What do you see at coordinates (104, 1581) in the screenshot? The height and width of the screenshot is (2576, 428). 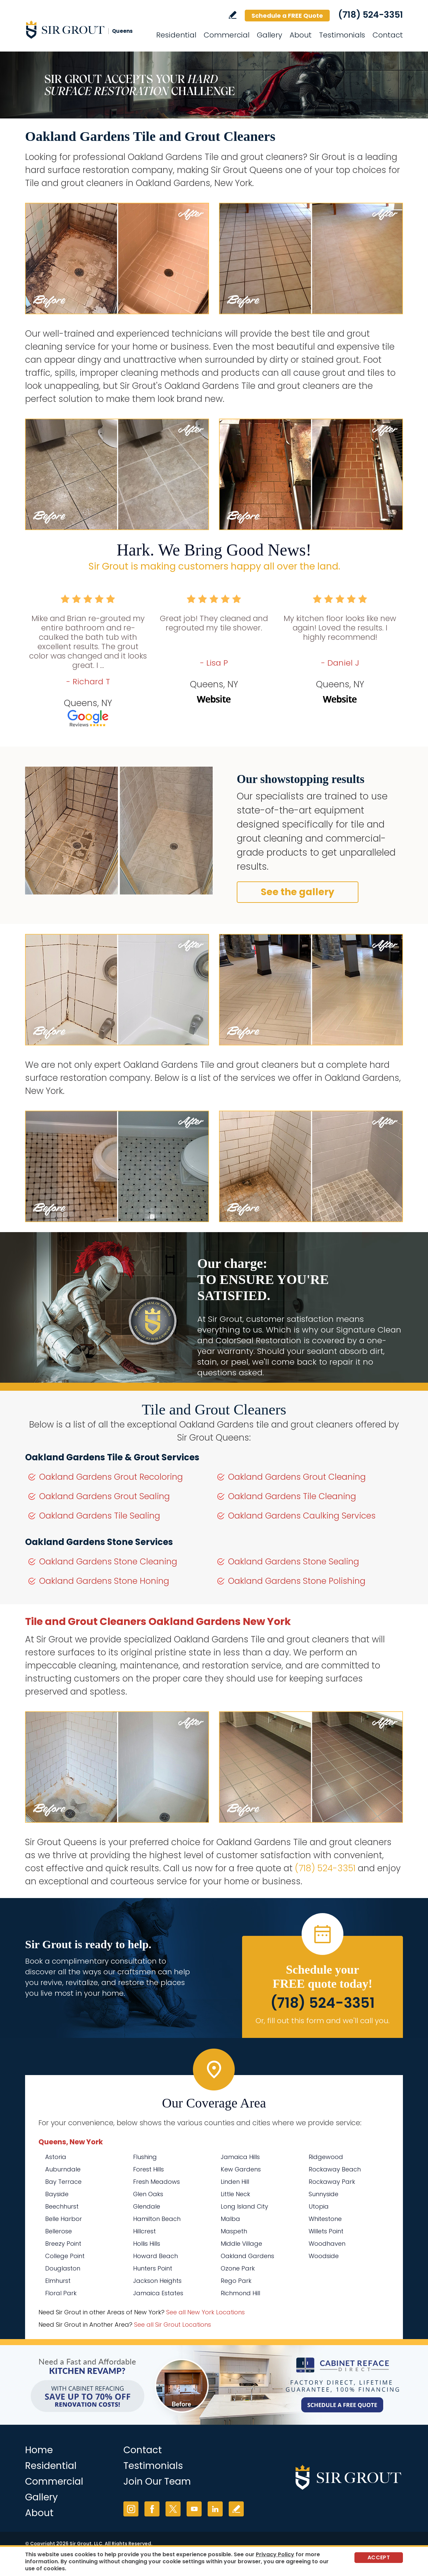 I see `Oakland Gardens Stone Honing [Go to Oakland Gardens Stone Honing]` at bounding box center [104, 1581].